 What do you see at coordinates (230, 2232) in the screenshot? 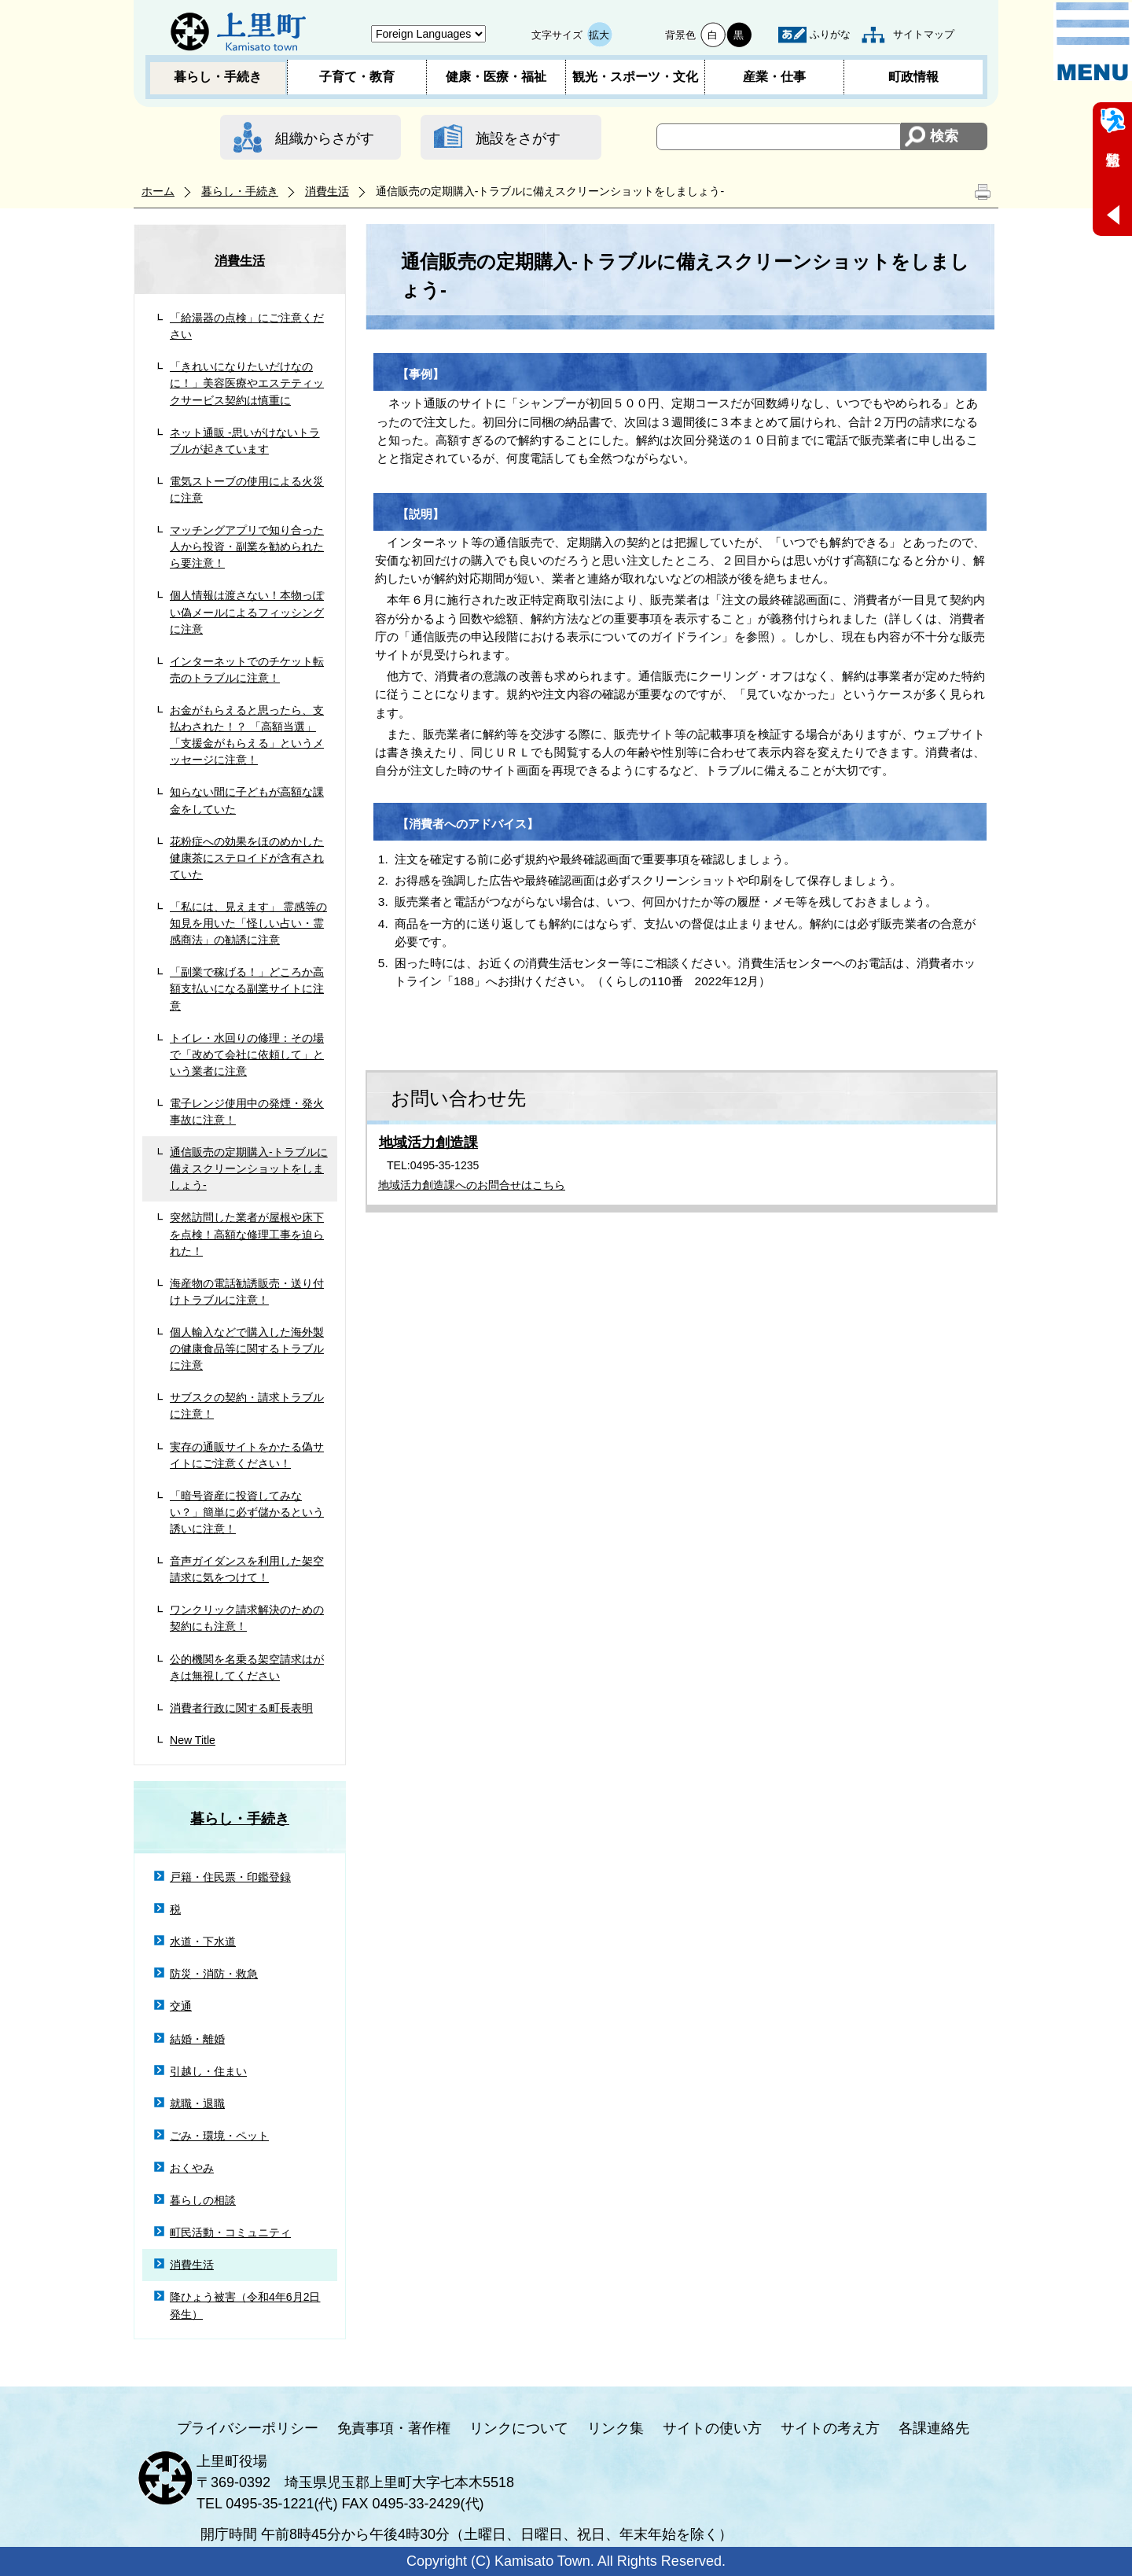
I see `町民活動・コミュニティ` at bounding box center [230, 2232].